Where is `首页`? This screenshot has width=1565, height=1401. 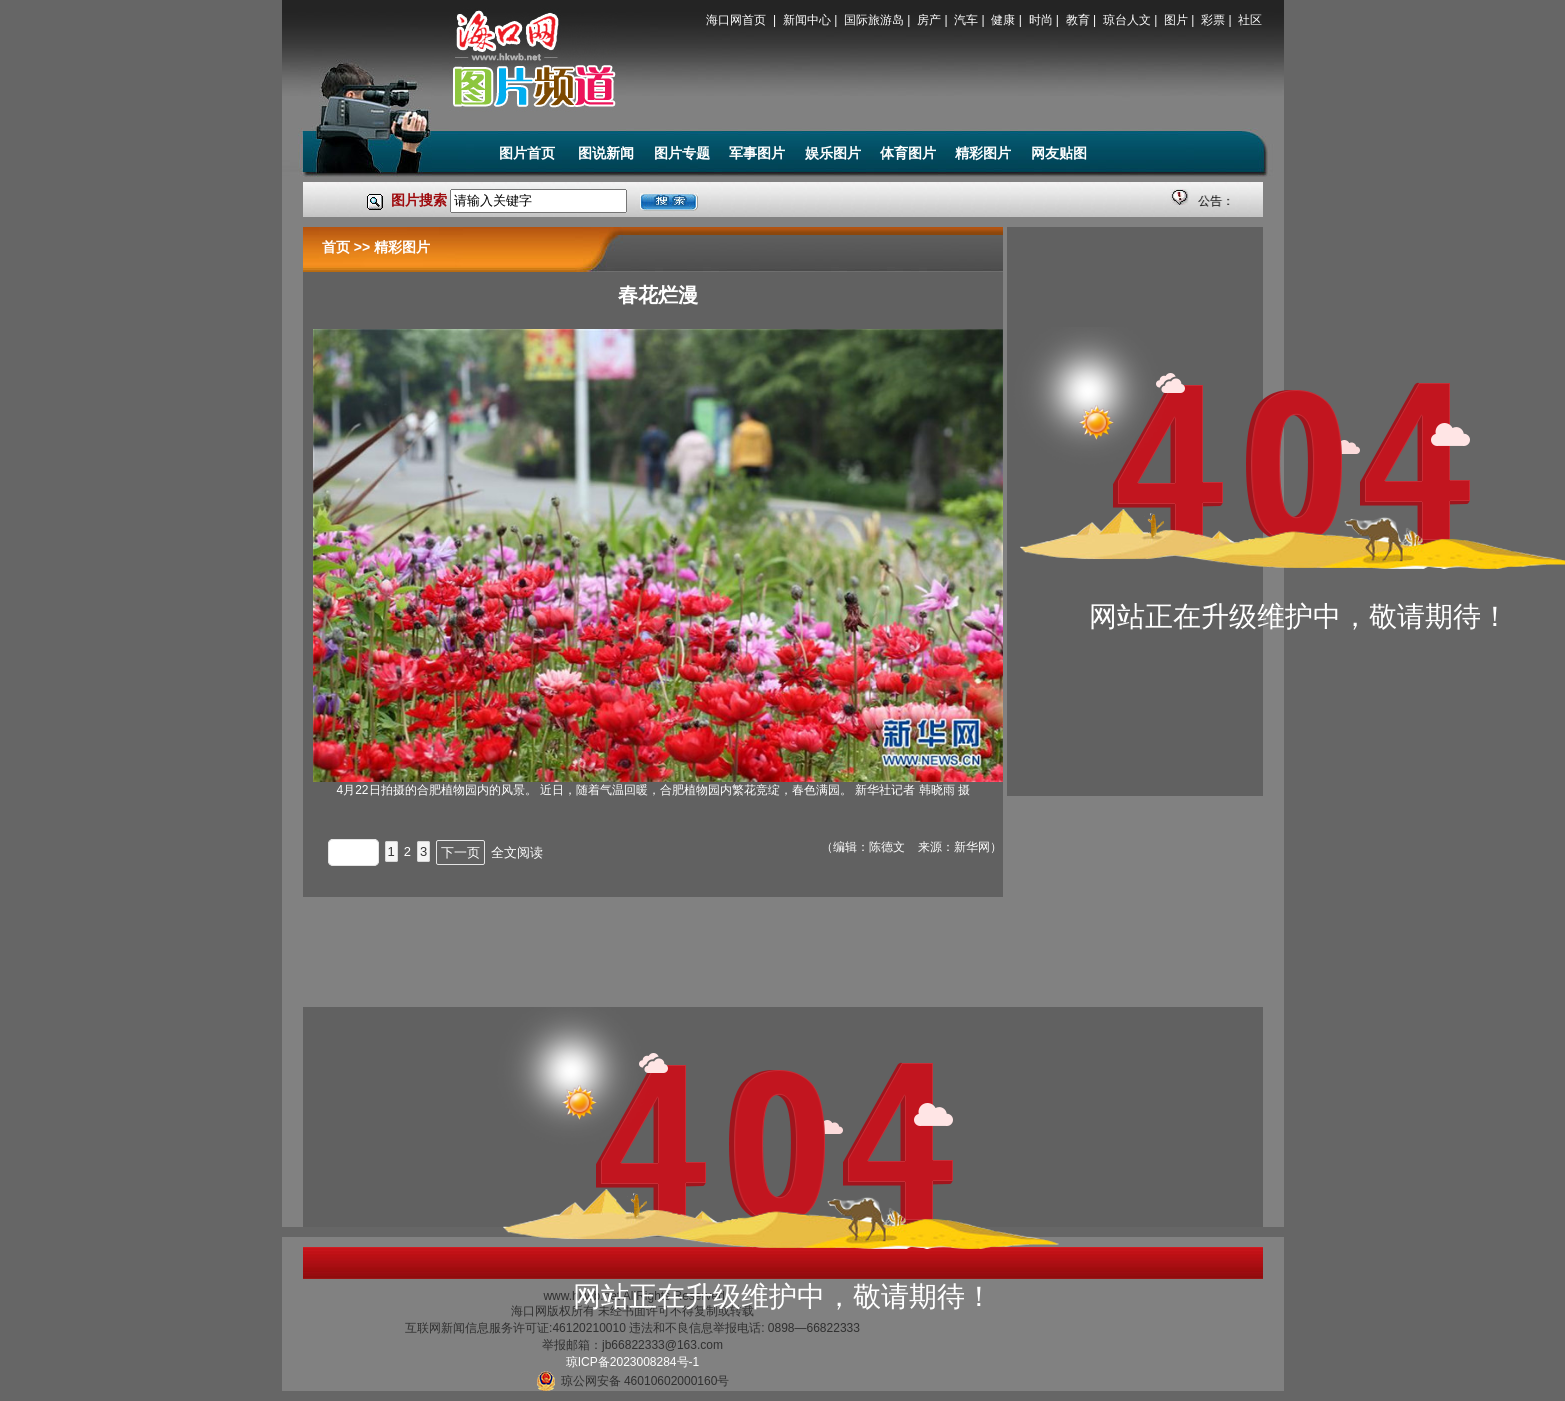 首页 is located at coordinates (336, 247).